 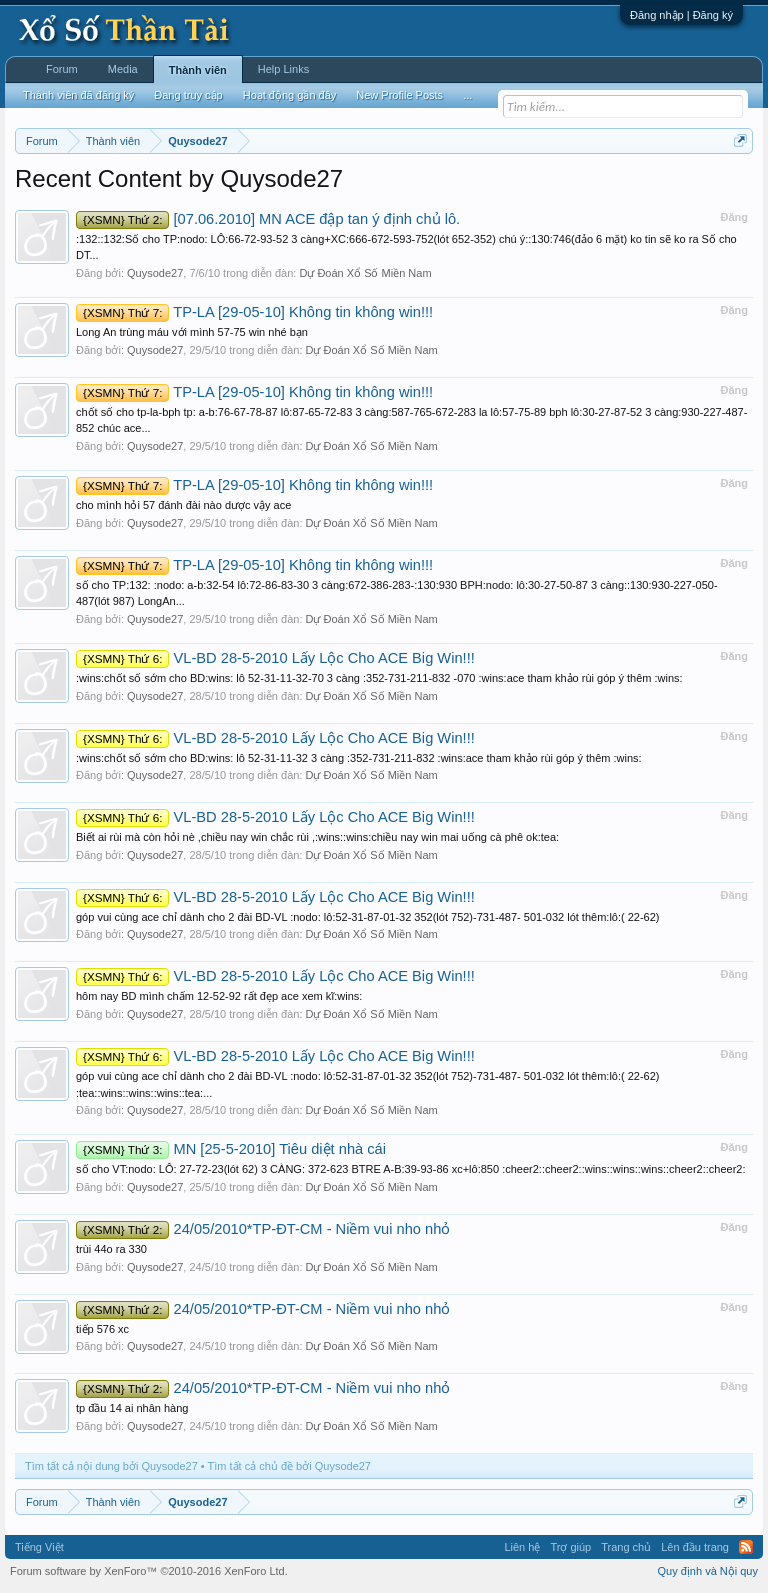 I want to click on VL-BD 28-5-2010 Lấy Lộc Cho ACE Big Win!!!, so click(x=275, y=658).